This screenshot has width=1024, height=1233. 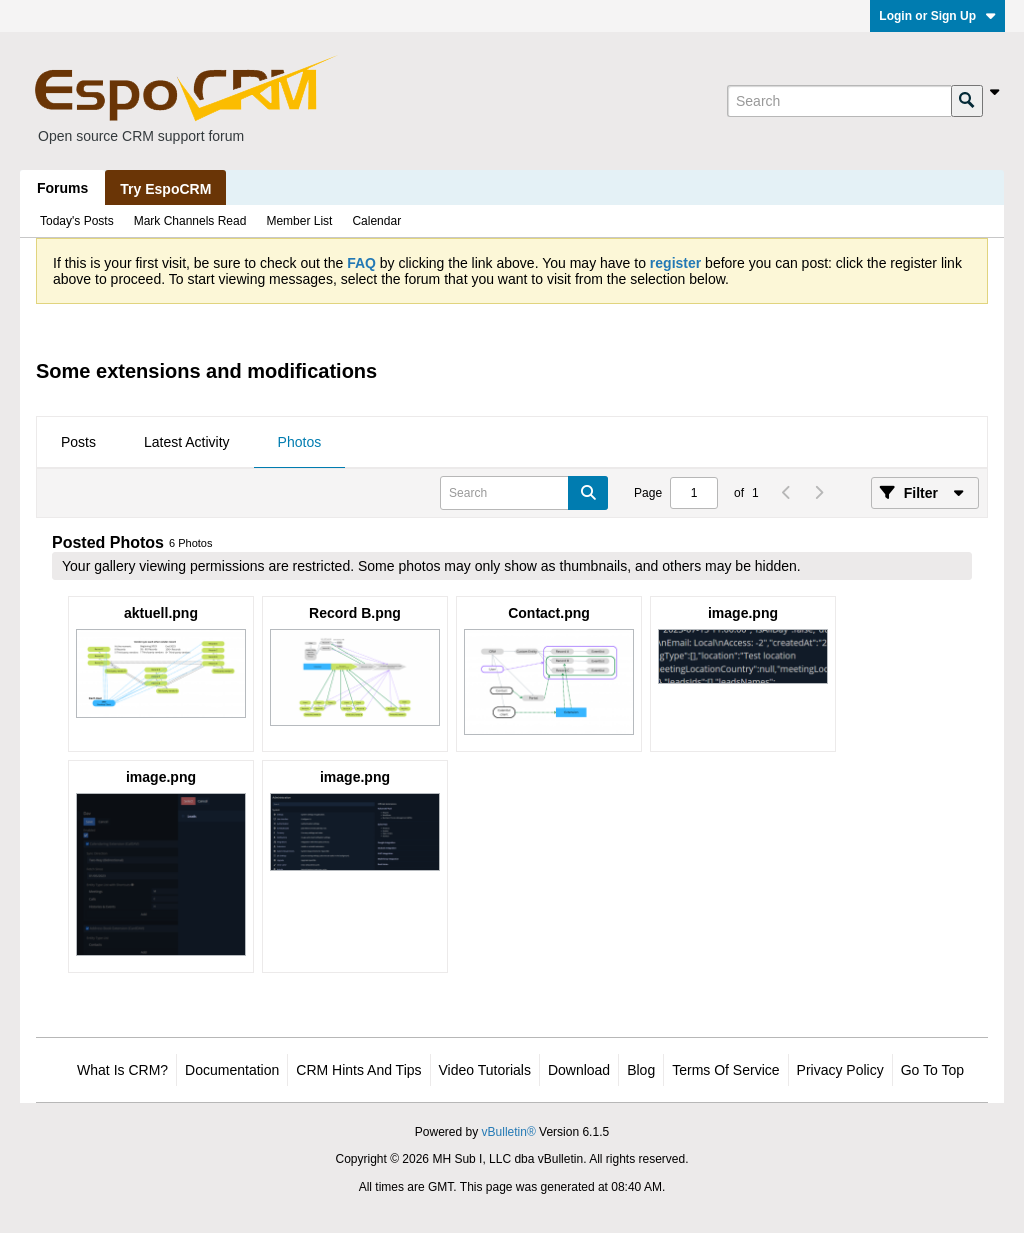 What do you see at coordinates (840, 1070) in the screenshot?
I see `Privacy Policy` at bounding box center [840, 1070].